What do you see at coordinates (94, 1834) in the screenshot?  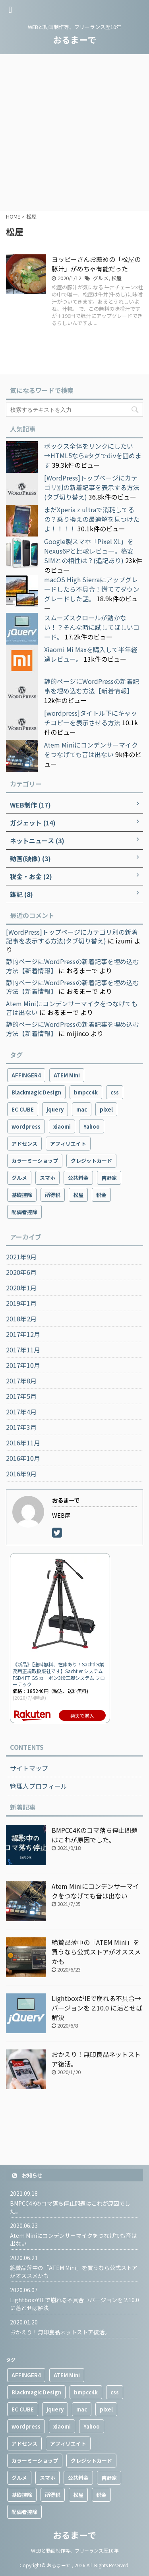 I see `BMPCC4Kのコマ落ち停止問題はこれが原因でした。` at bounding box center [94, 1834].